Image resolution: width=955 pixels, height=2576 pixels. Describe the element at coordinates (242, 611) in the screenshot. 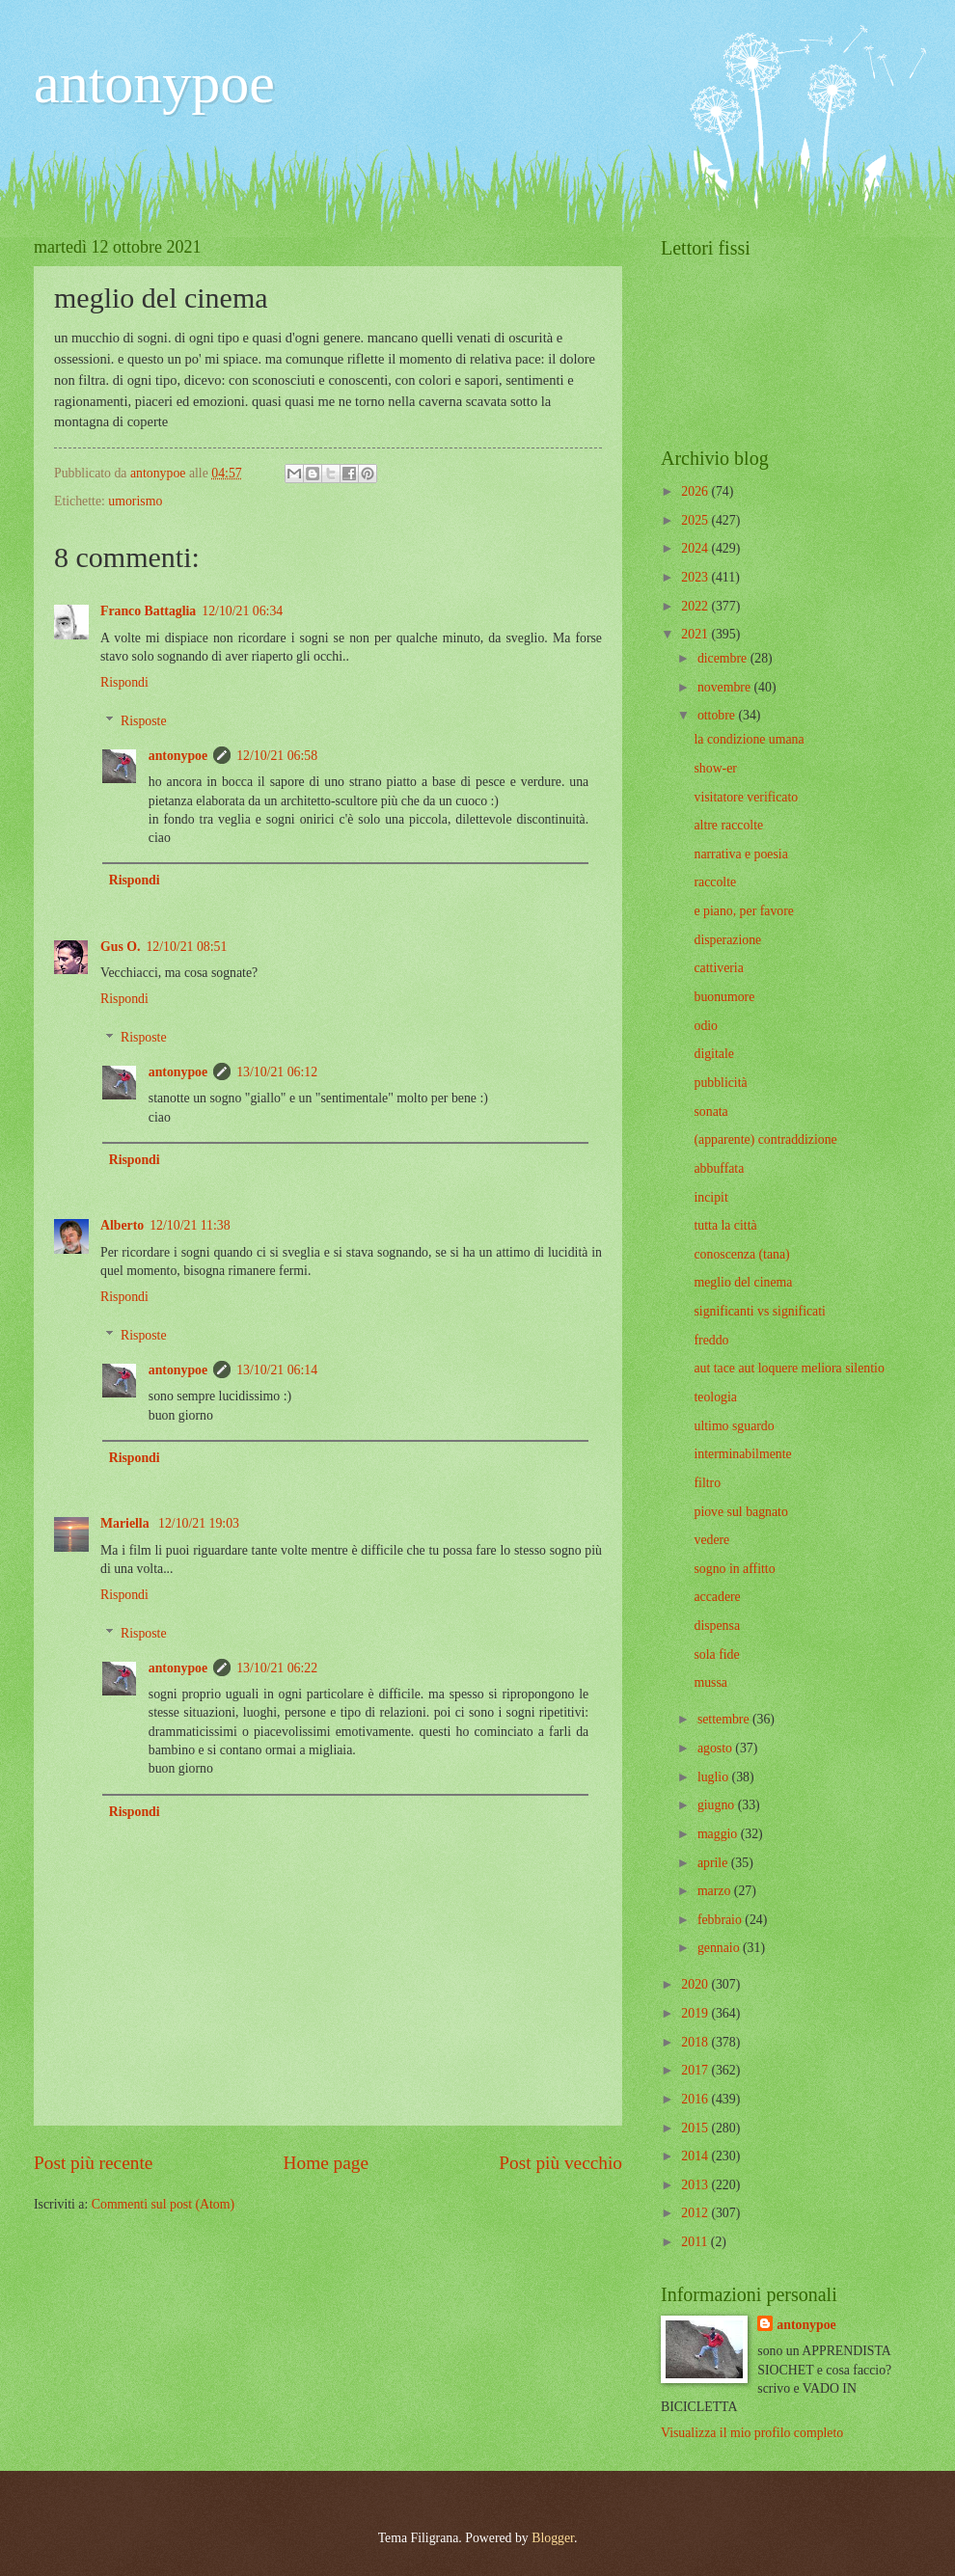

I see `12/10/21 06:34` at that location.